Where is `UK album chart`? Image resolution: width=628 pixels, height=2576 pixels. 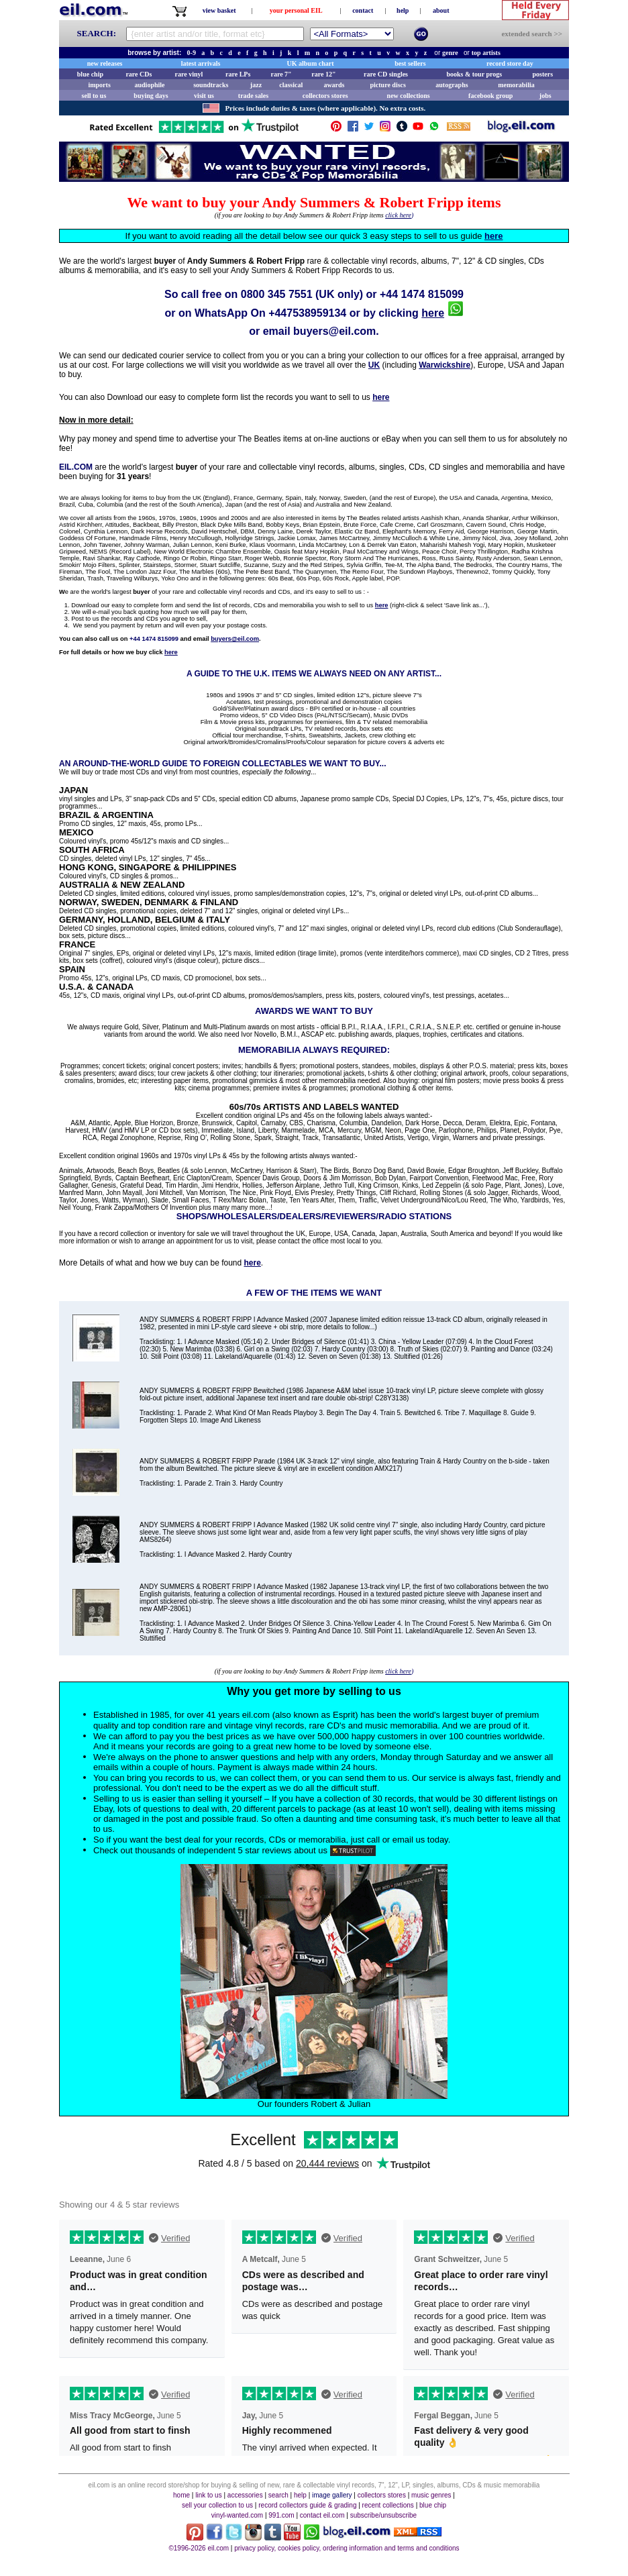
UK album chart is located at coordinates (310, 63).